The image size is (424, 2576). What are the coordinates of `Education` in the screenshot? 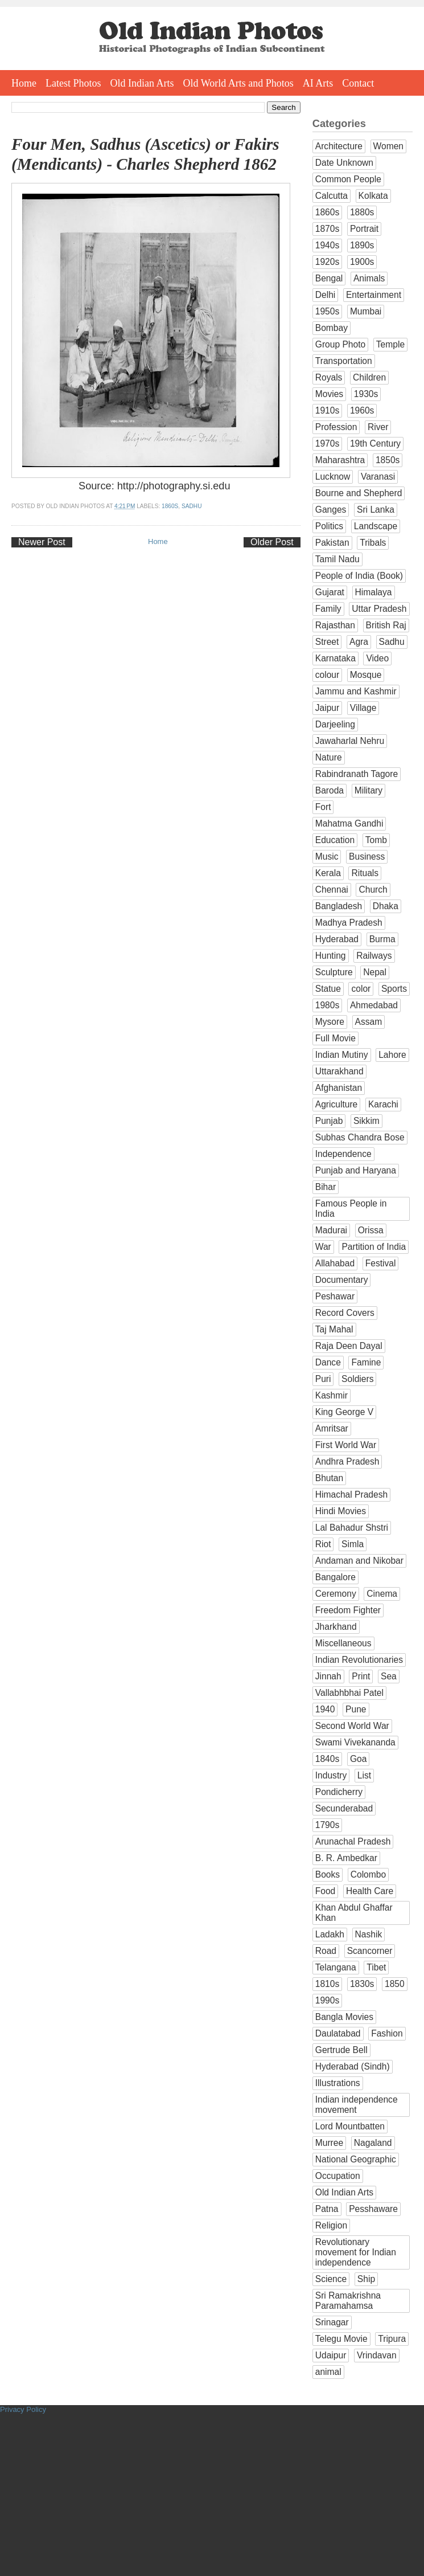 It's located at (335, 840).